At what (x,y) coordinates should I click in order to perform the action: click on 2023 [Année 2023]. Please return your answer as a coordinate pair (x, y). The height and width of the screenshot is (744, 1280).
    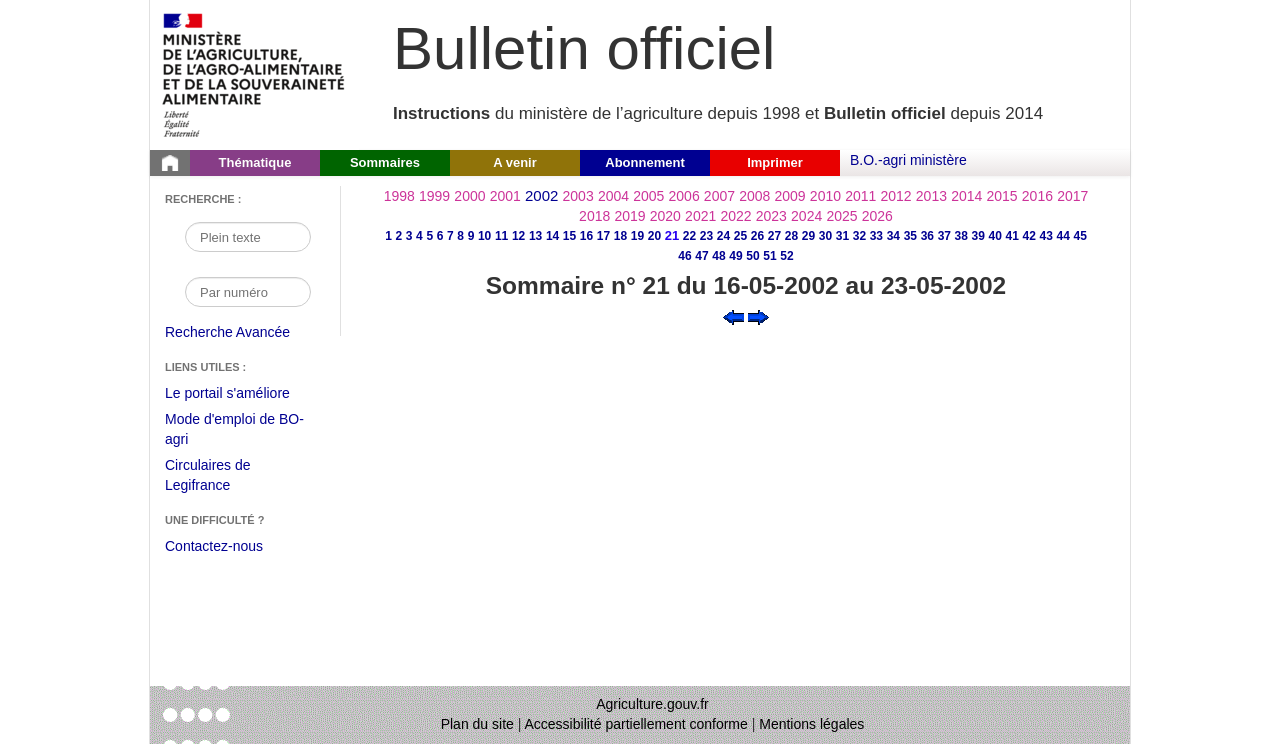
    Looking at the image, I should click on (771, 216).